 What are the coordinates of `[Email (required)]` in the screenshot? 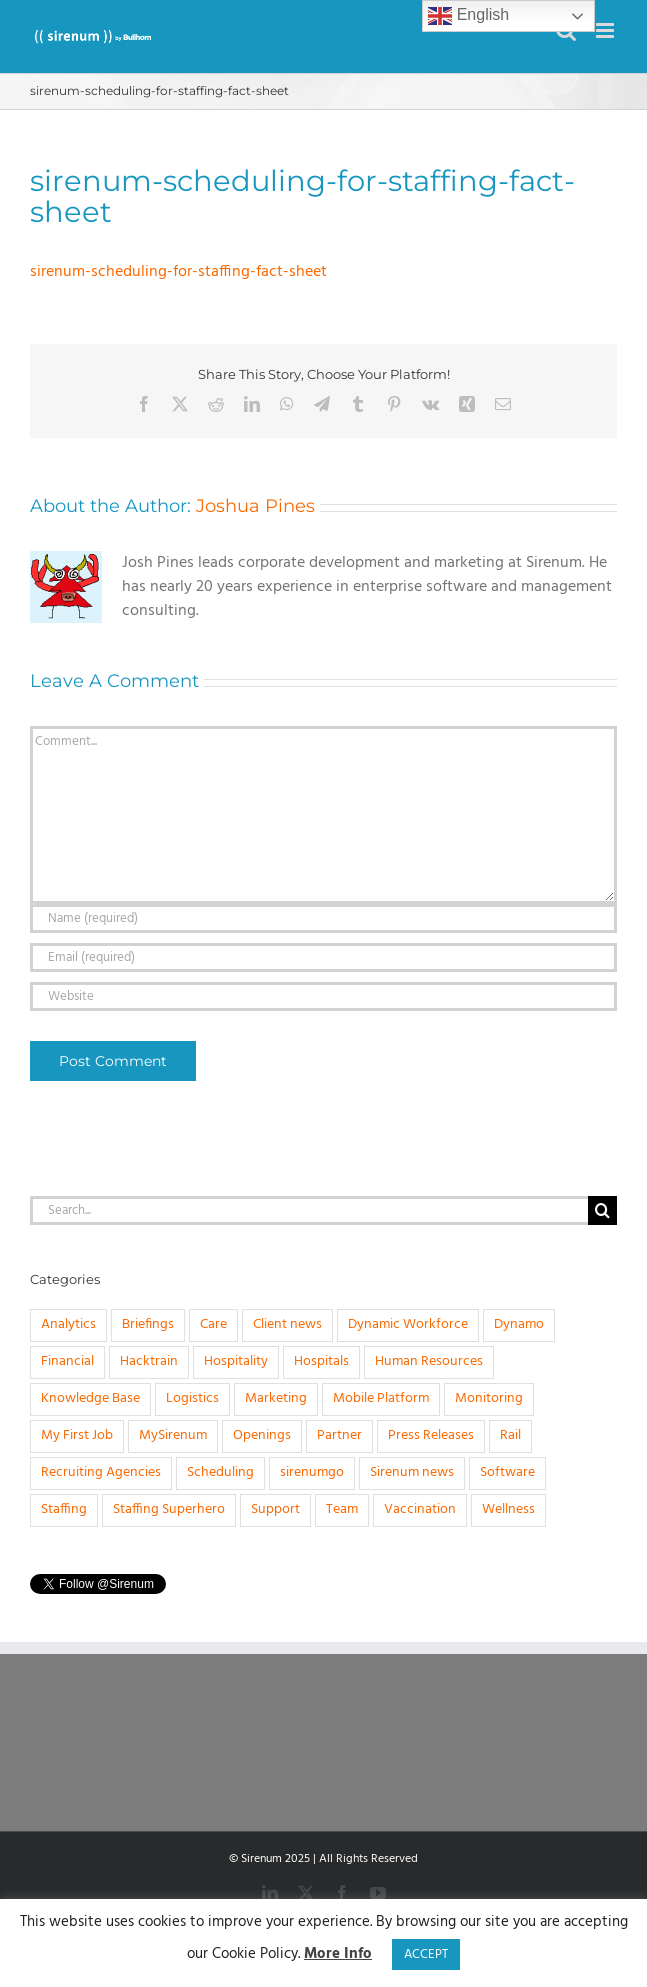 It's located at (323, 957).